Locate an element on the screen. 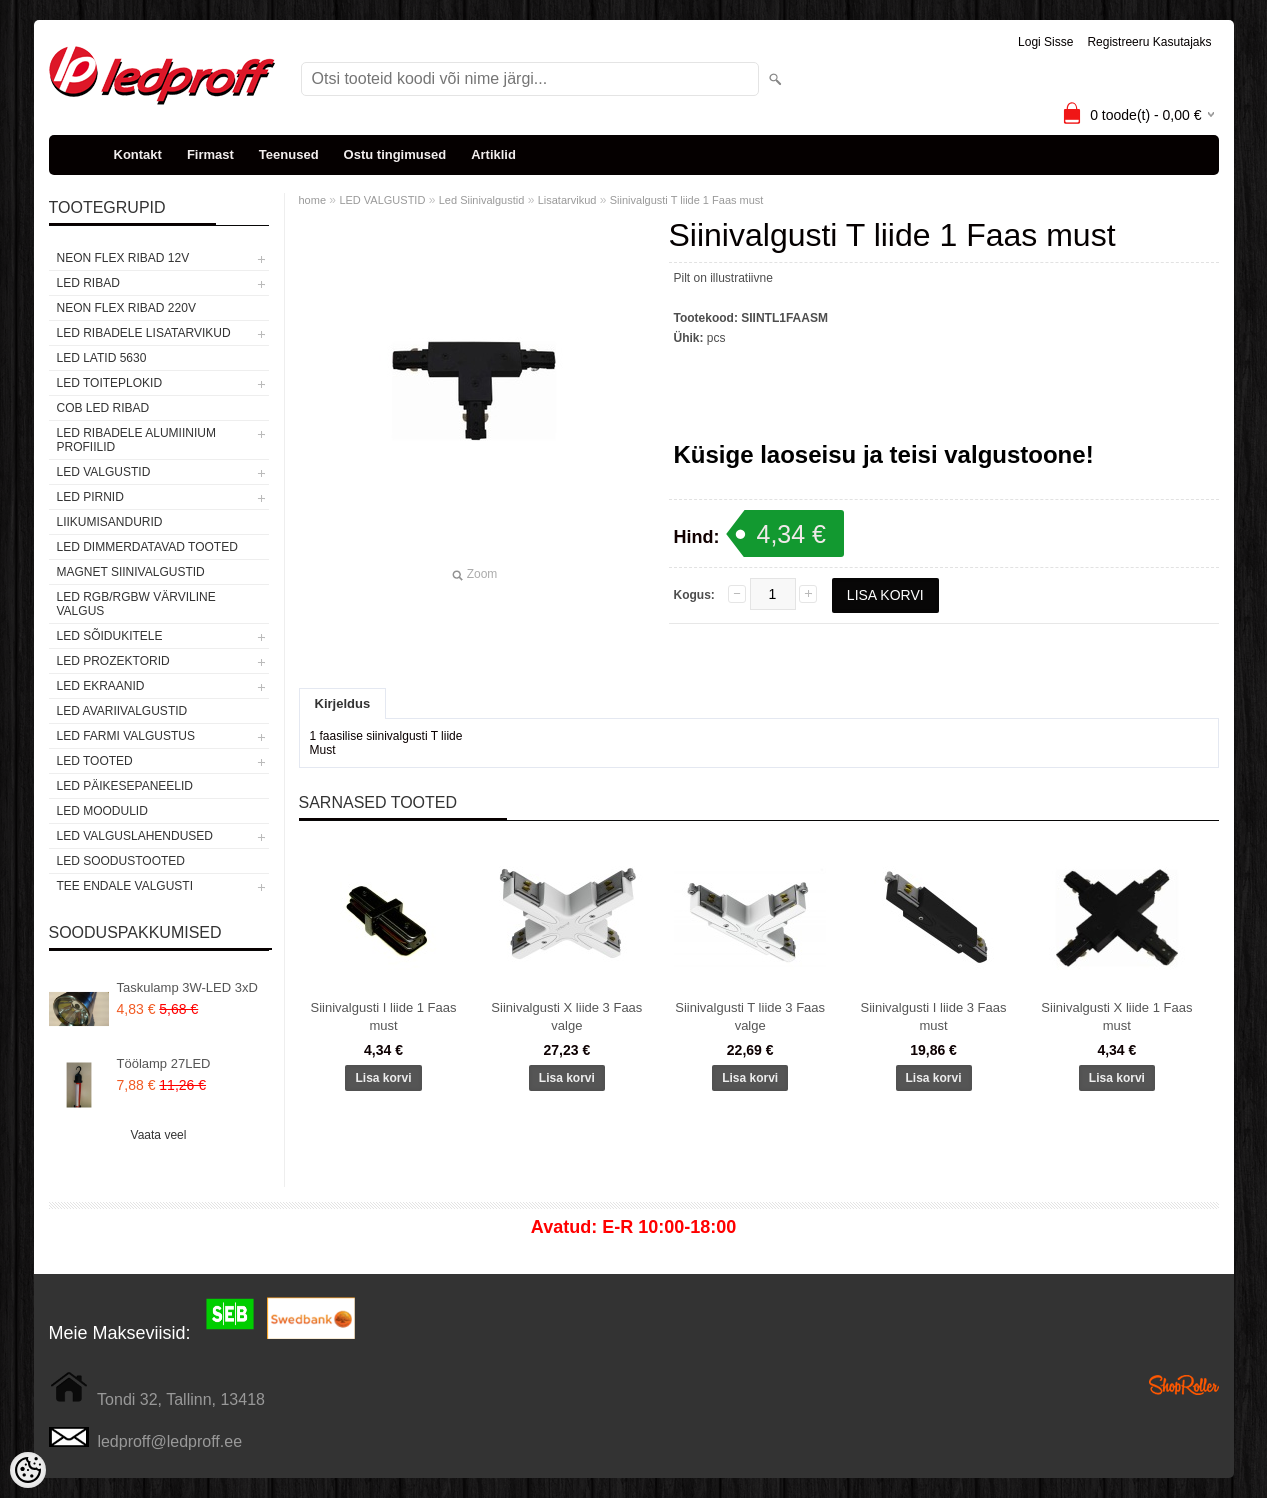 Image resolution: width=1267 pixels, height=1498 pixels. Töölamp 27LED is located at coordinates (164, 1063).